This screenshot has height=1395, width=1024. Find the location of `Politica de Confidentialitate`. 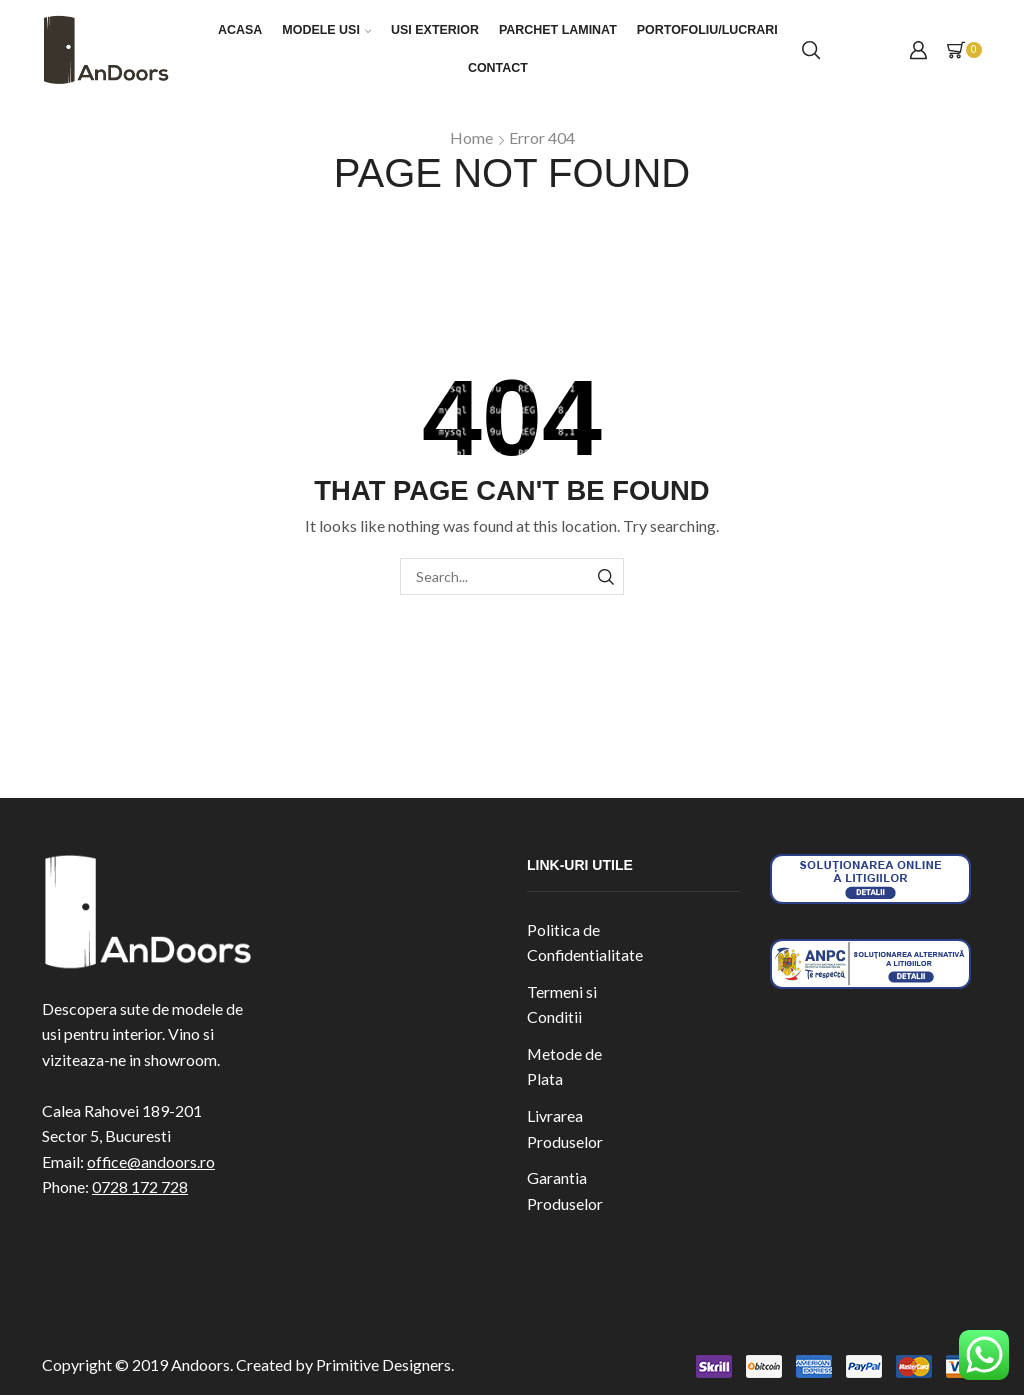

Politica de Confidentialitate is located at coordinates (585, 942).